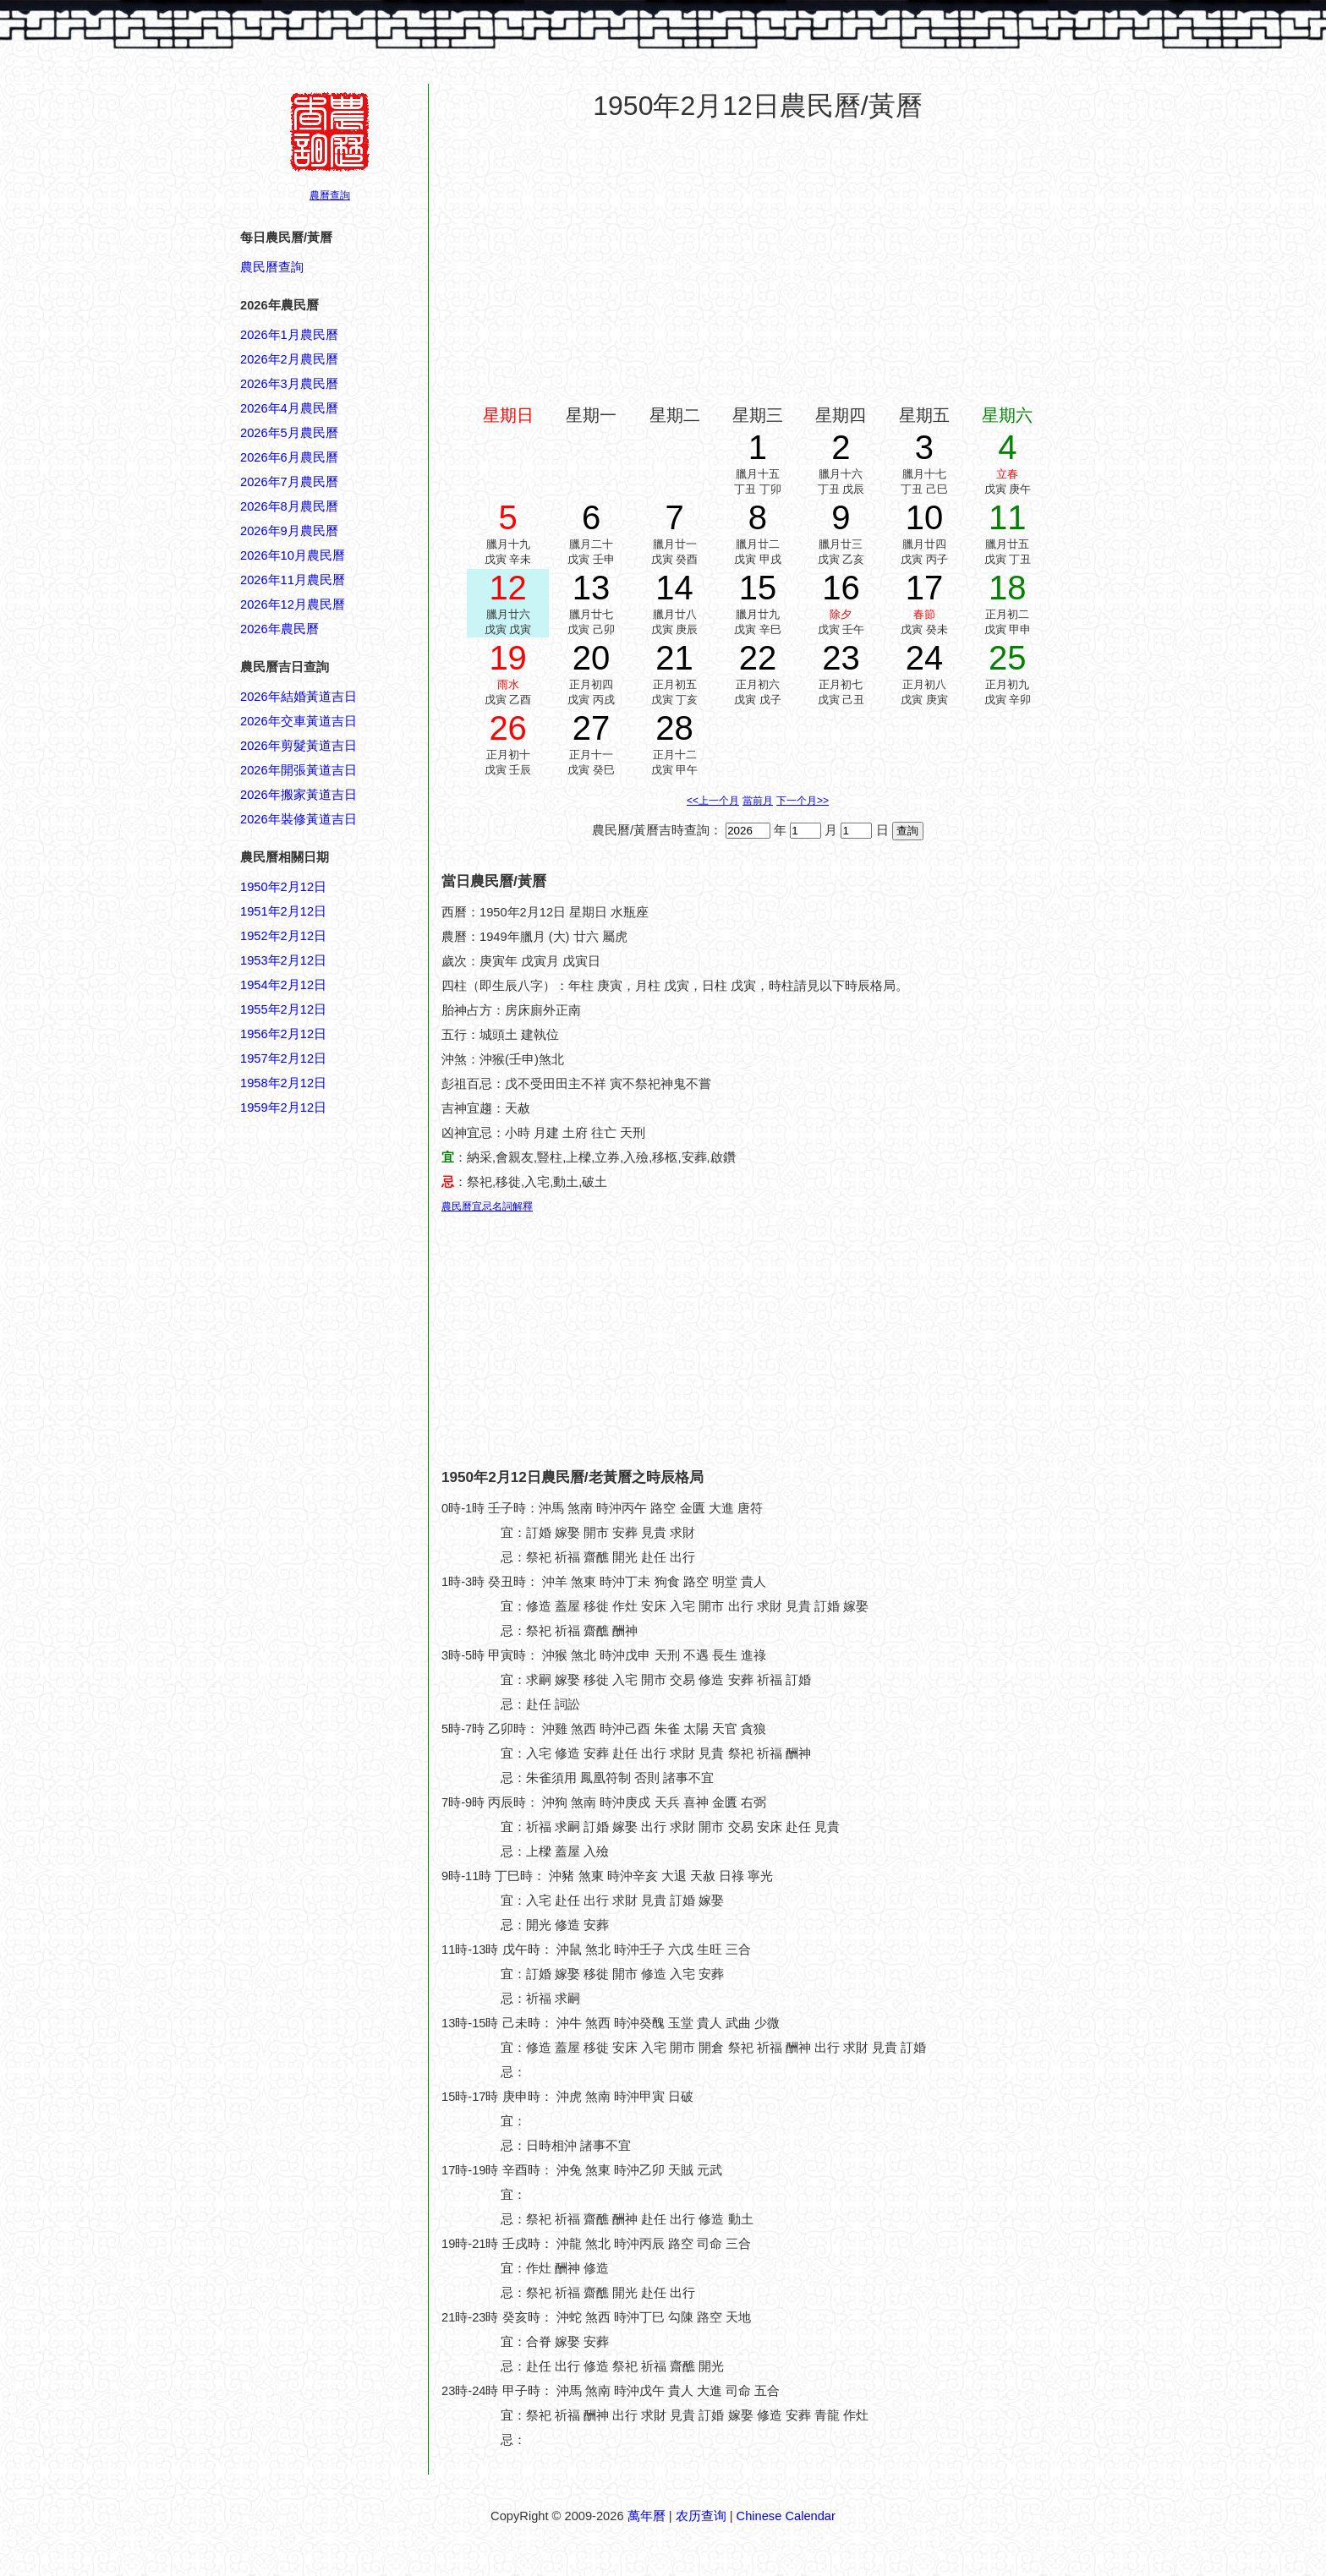  I want to click on 2026年搬家黃道吉日, so click(298, 794).